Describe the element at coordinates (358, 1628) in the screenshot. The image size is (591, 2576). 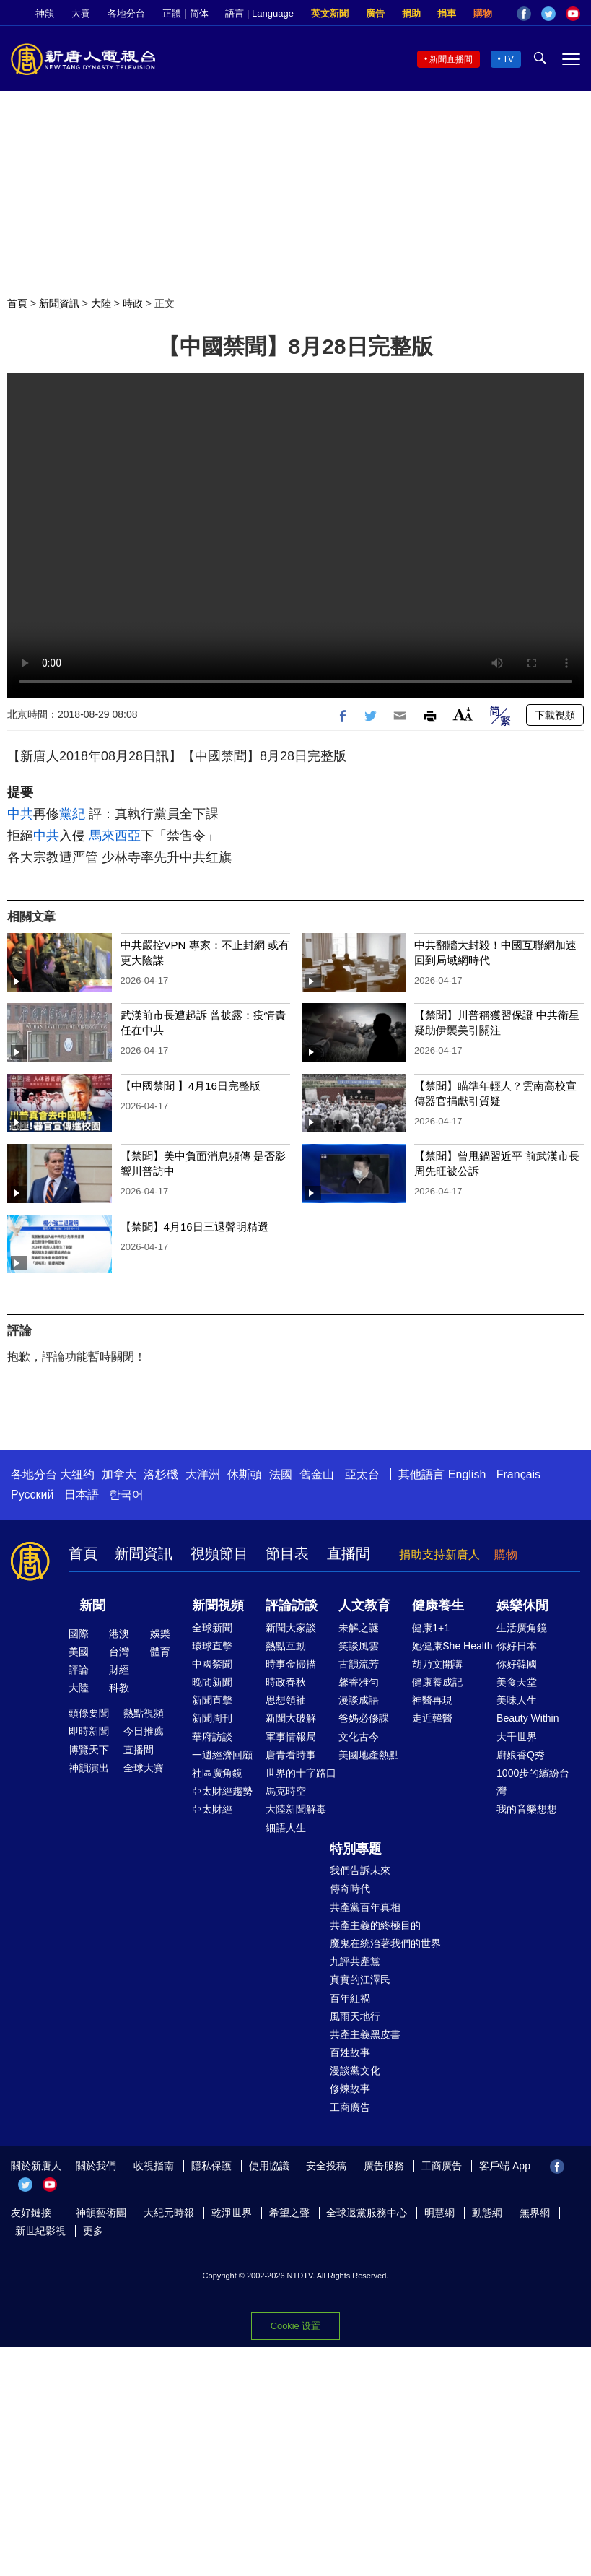
I see `未解之謎` at that location.